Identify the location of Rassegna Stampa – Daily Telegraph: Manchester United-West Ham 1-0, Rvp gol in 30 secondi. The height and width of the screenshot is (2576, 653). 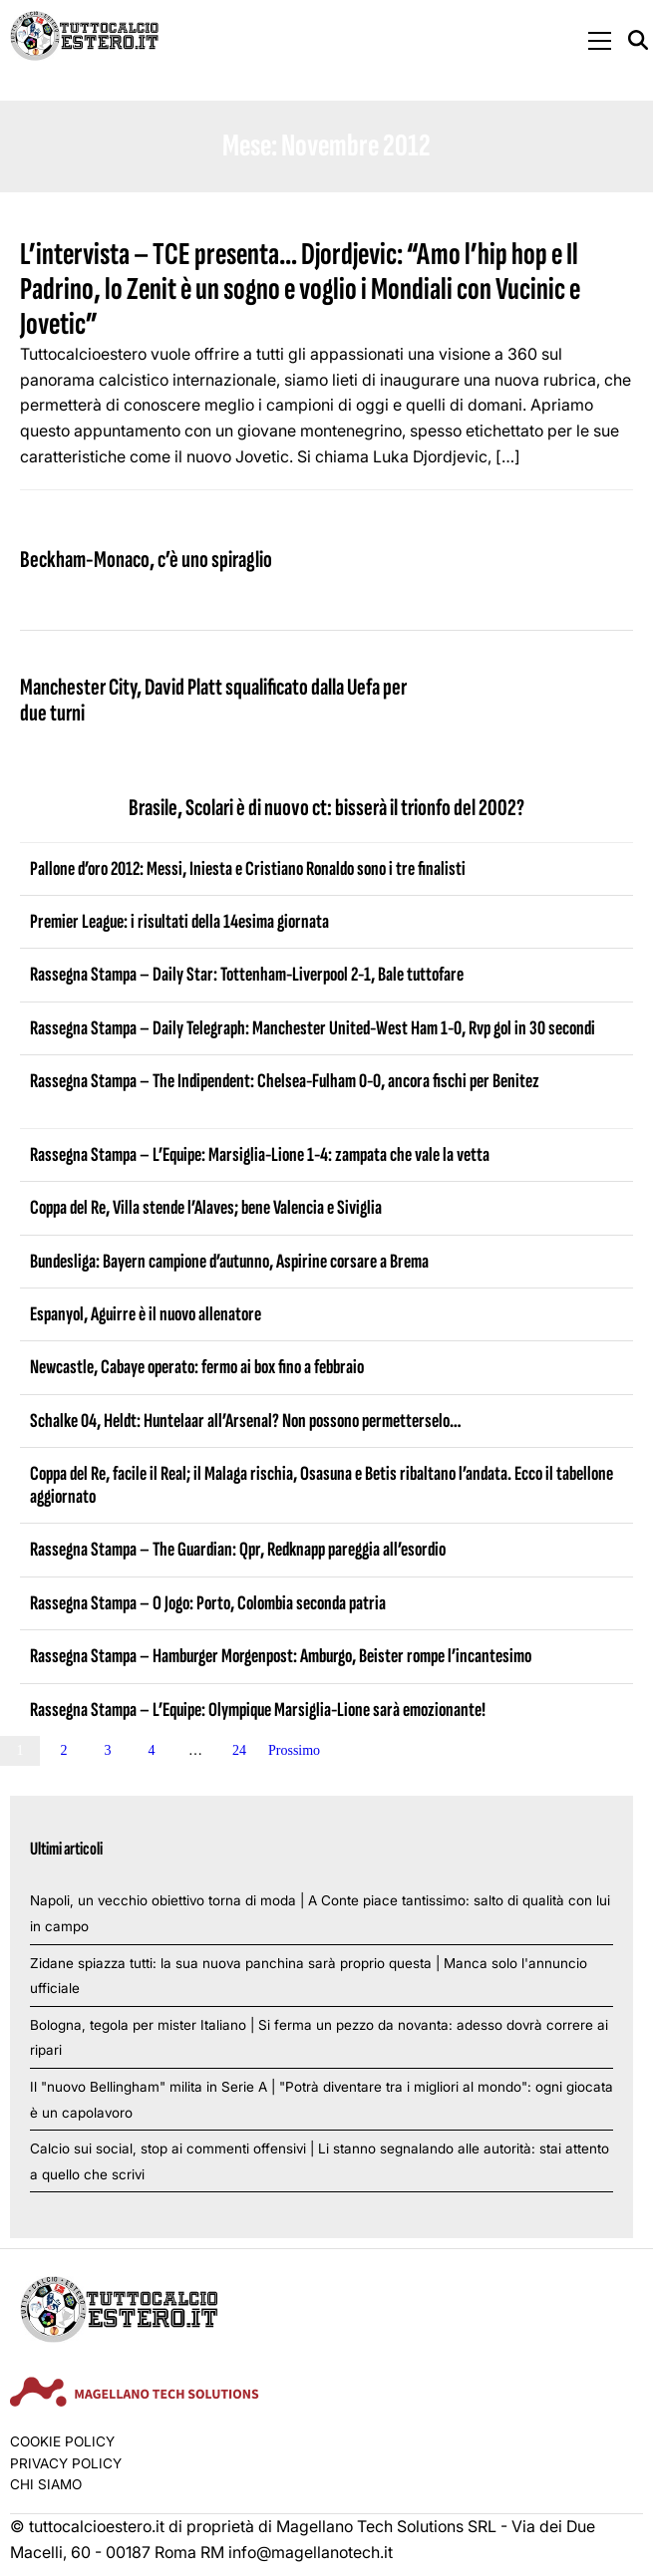
(312, 1028).